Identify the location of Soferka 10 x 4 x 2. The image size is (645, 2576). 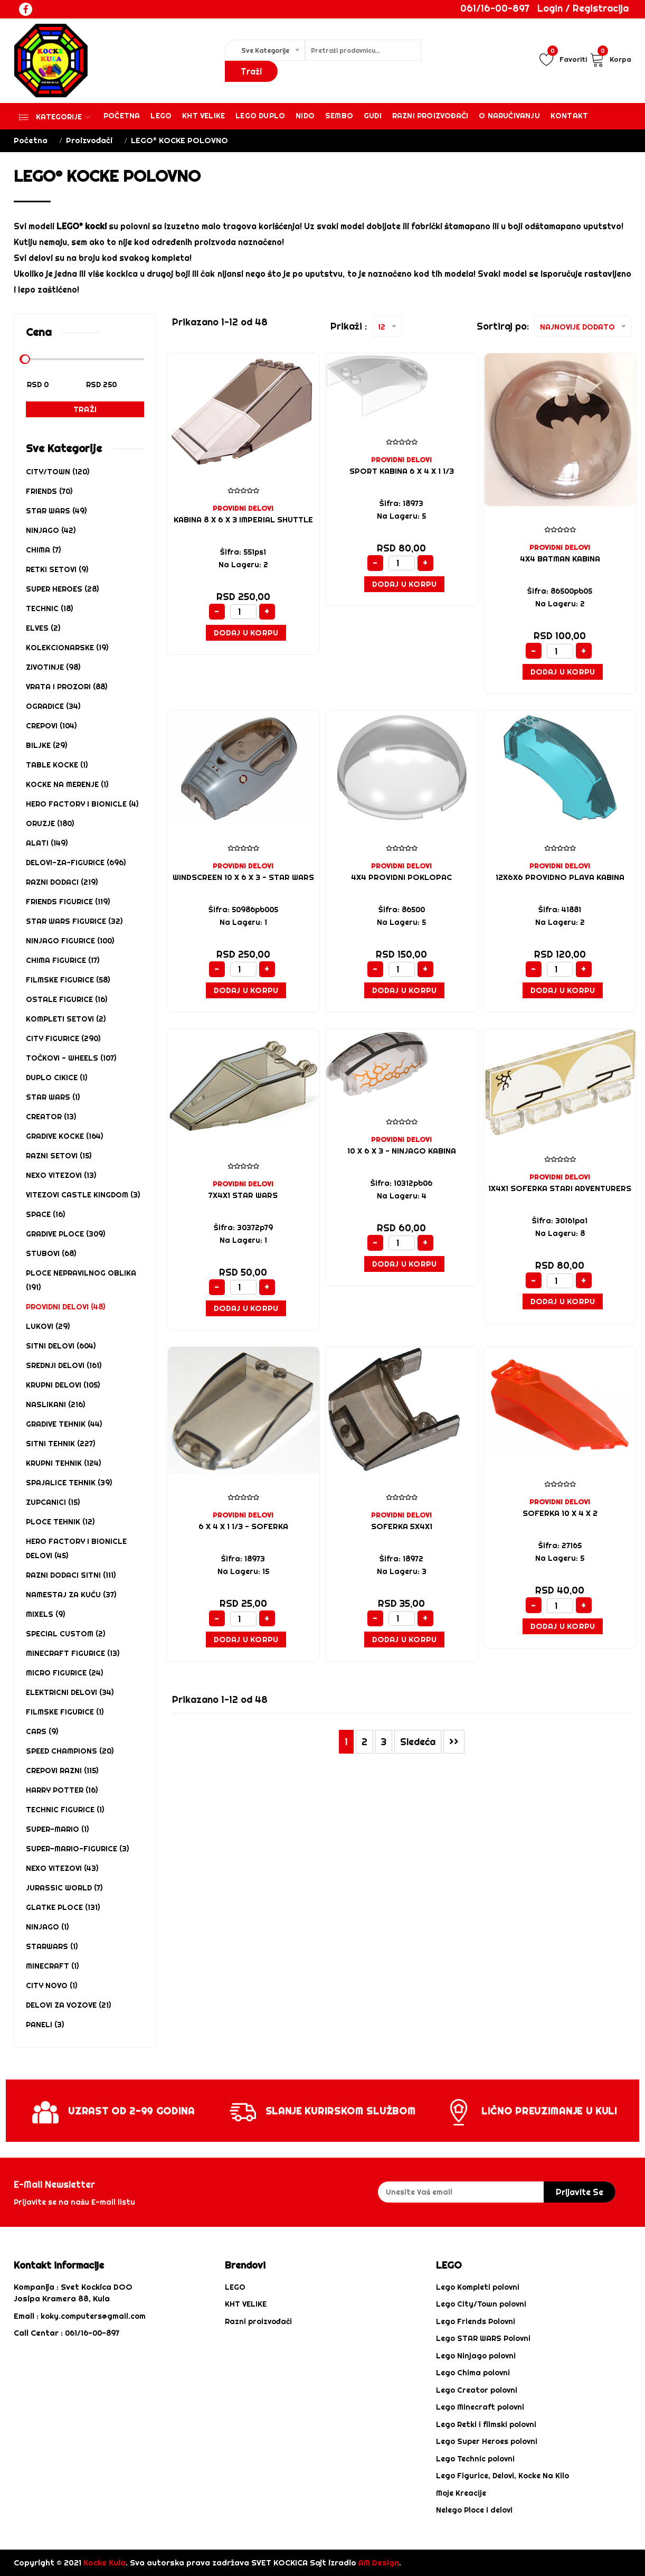
(560, 1513).